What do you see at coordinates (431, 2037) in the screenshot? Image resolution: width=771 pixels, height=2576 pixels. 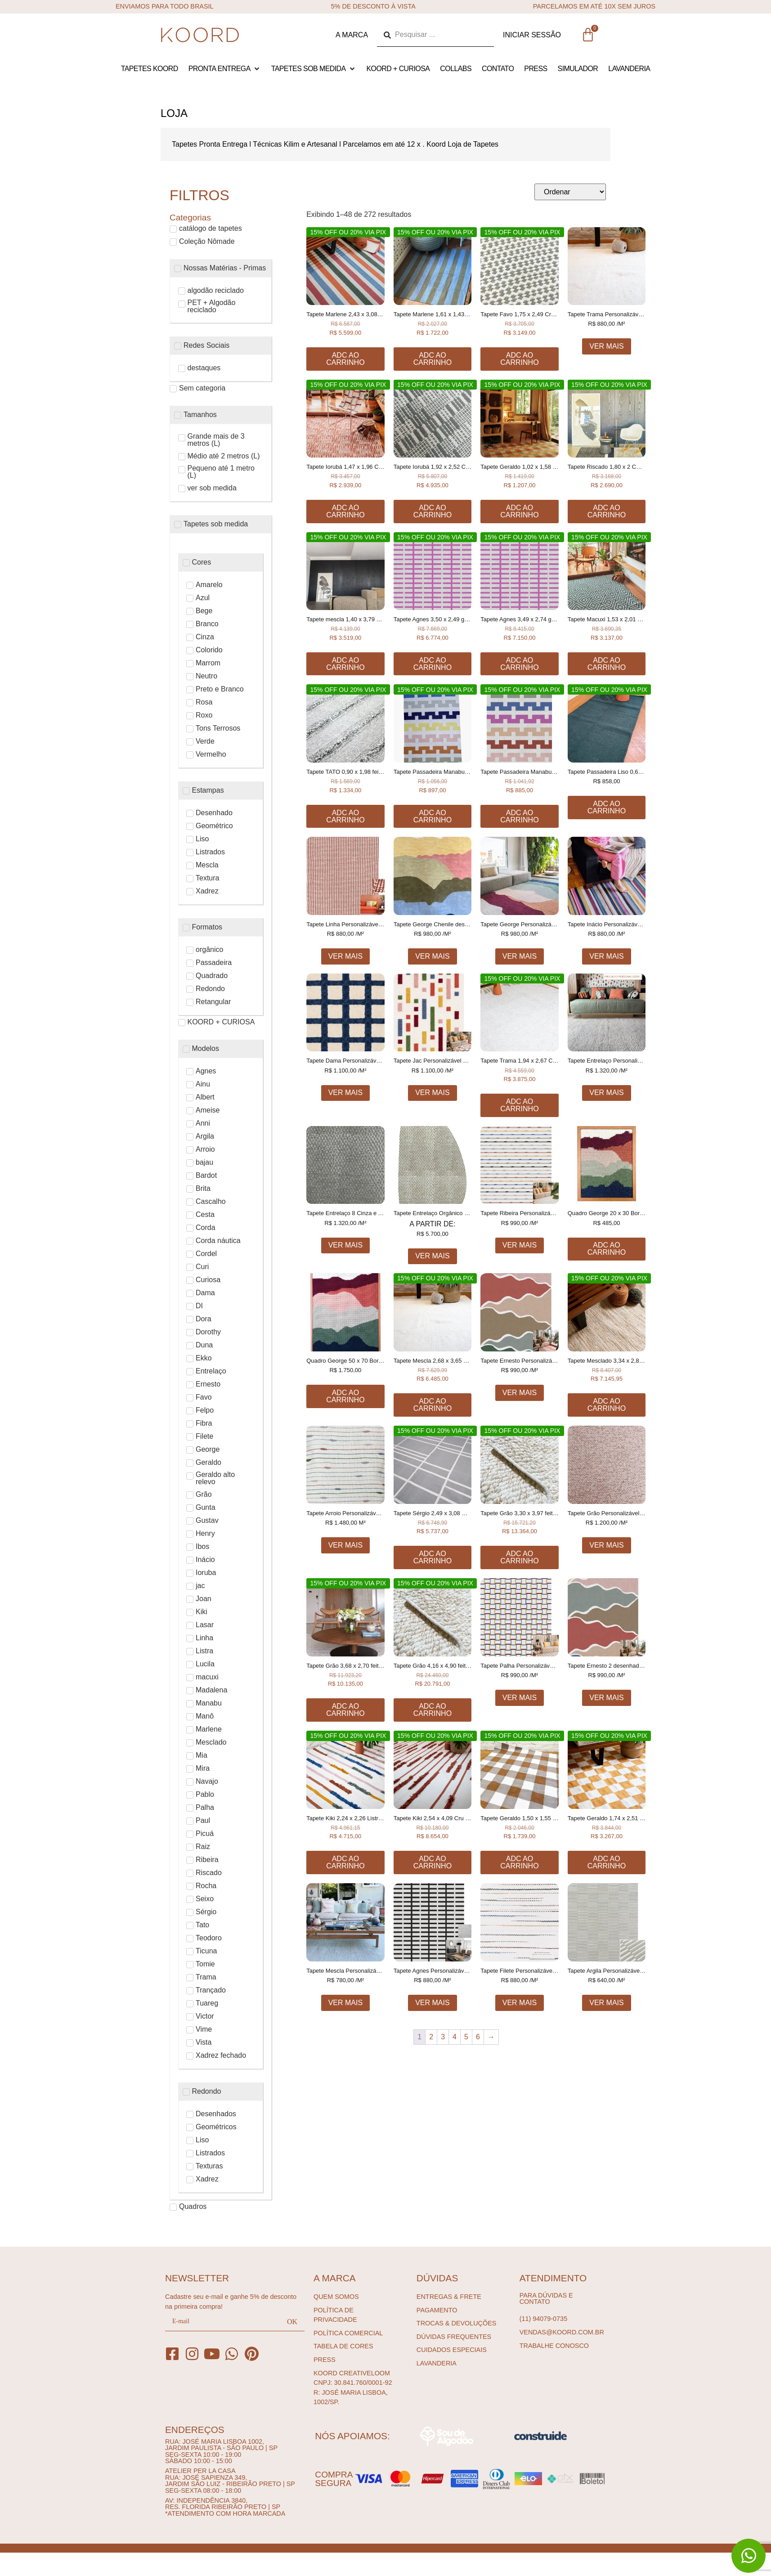 I see `2 [Page 2]` at bounding box center [431, 2037].